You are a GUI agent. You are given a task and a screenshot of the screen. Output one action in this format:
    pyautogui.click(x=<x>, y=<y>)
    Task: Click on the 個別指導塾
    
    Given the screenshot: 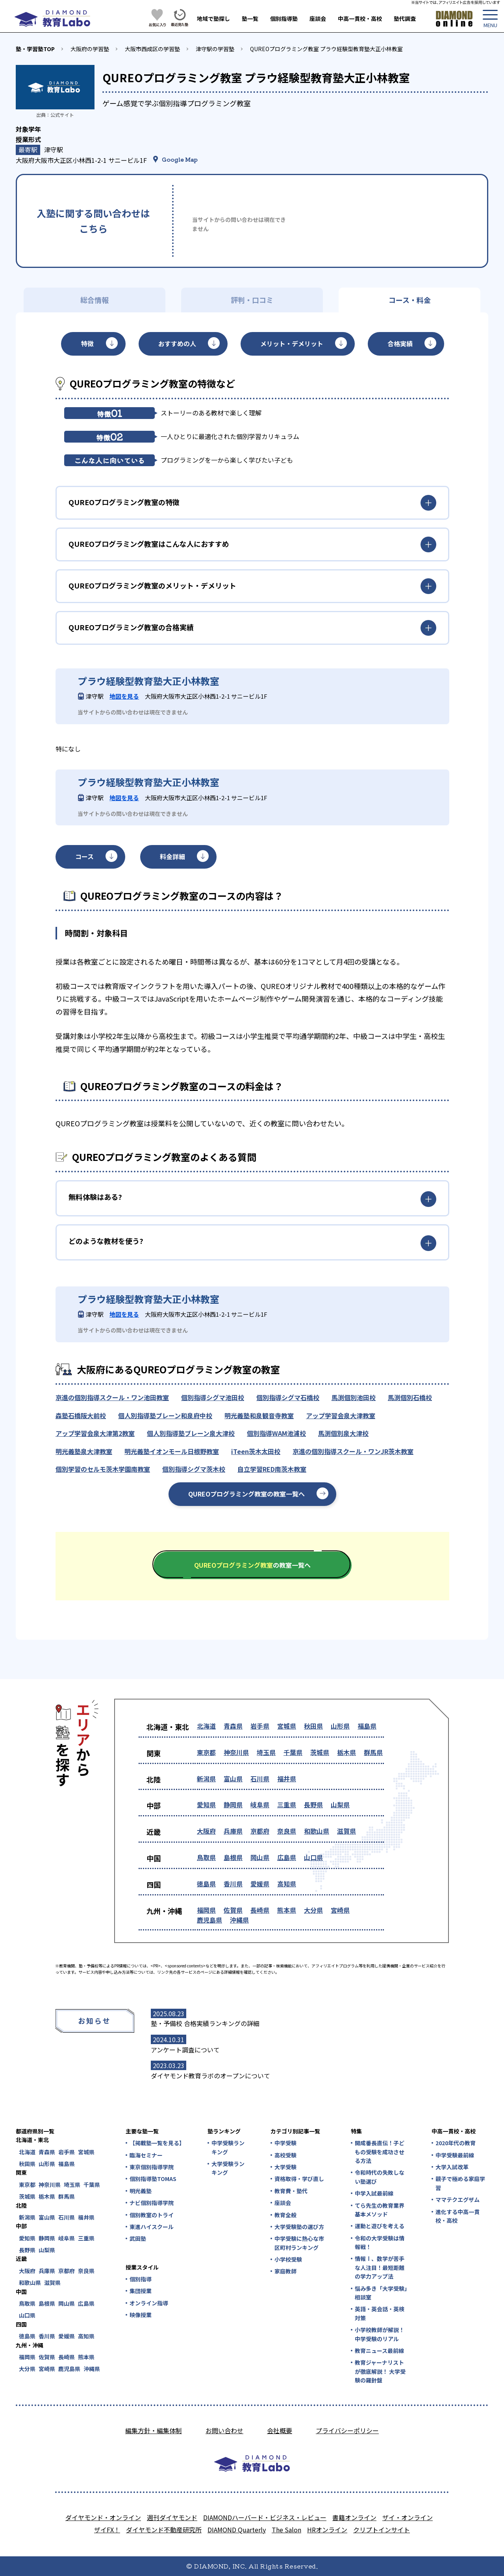 What is the action you would take?
    pyautogui.click(x=284, y=18)
    